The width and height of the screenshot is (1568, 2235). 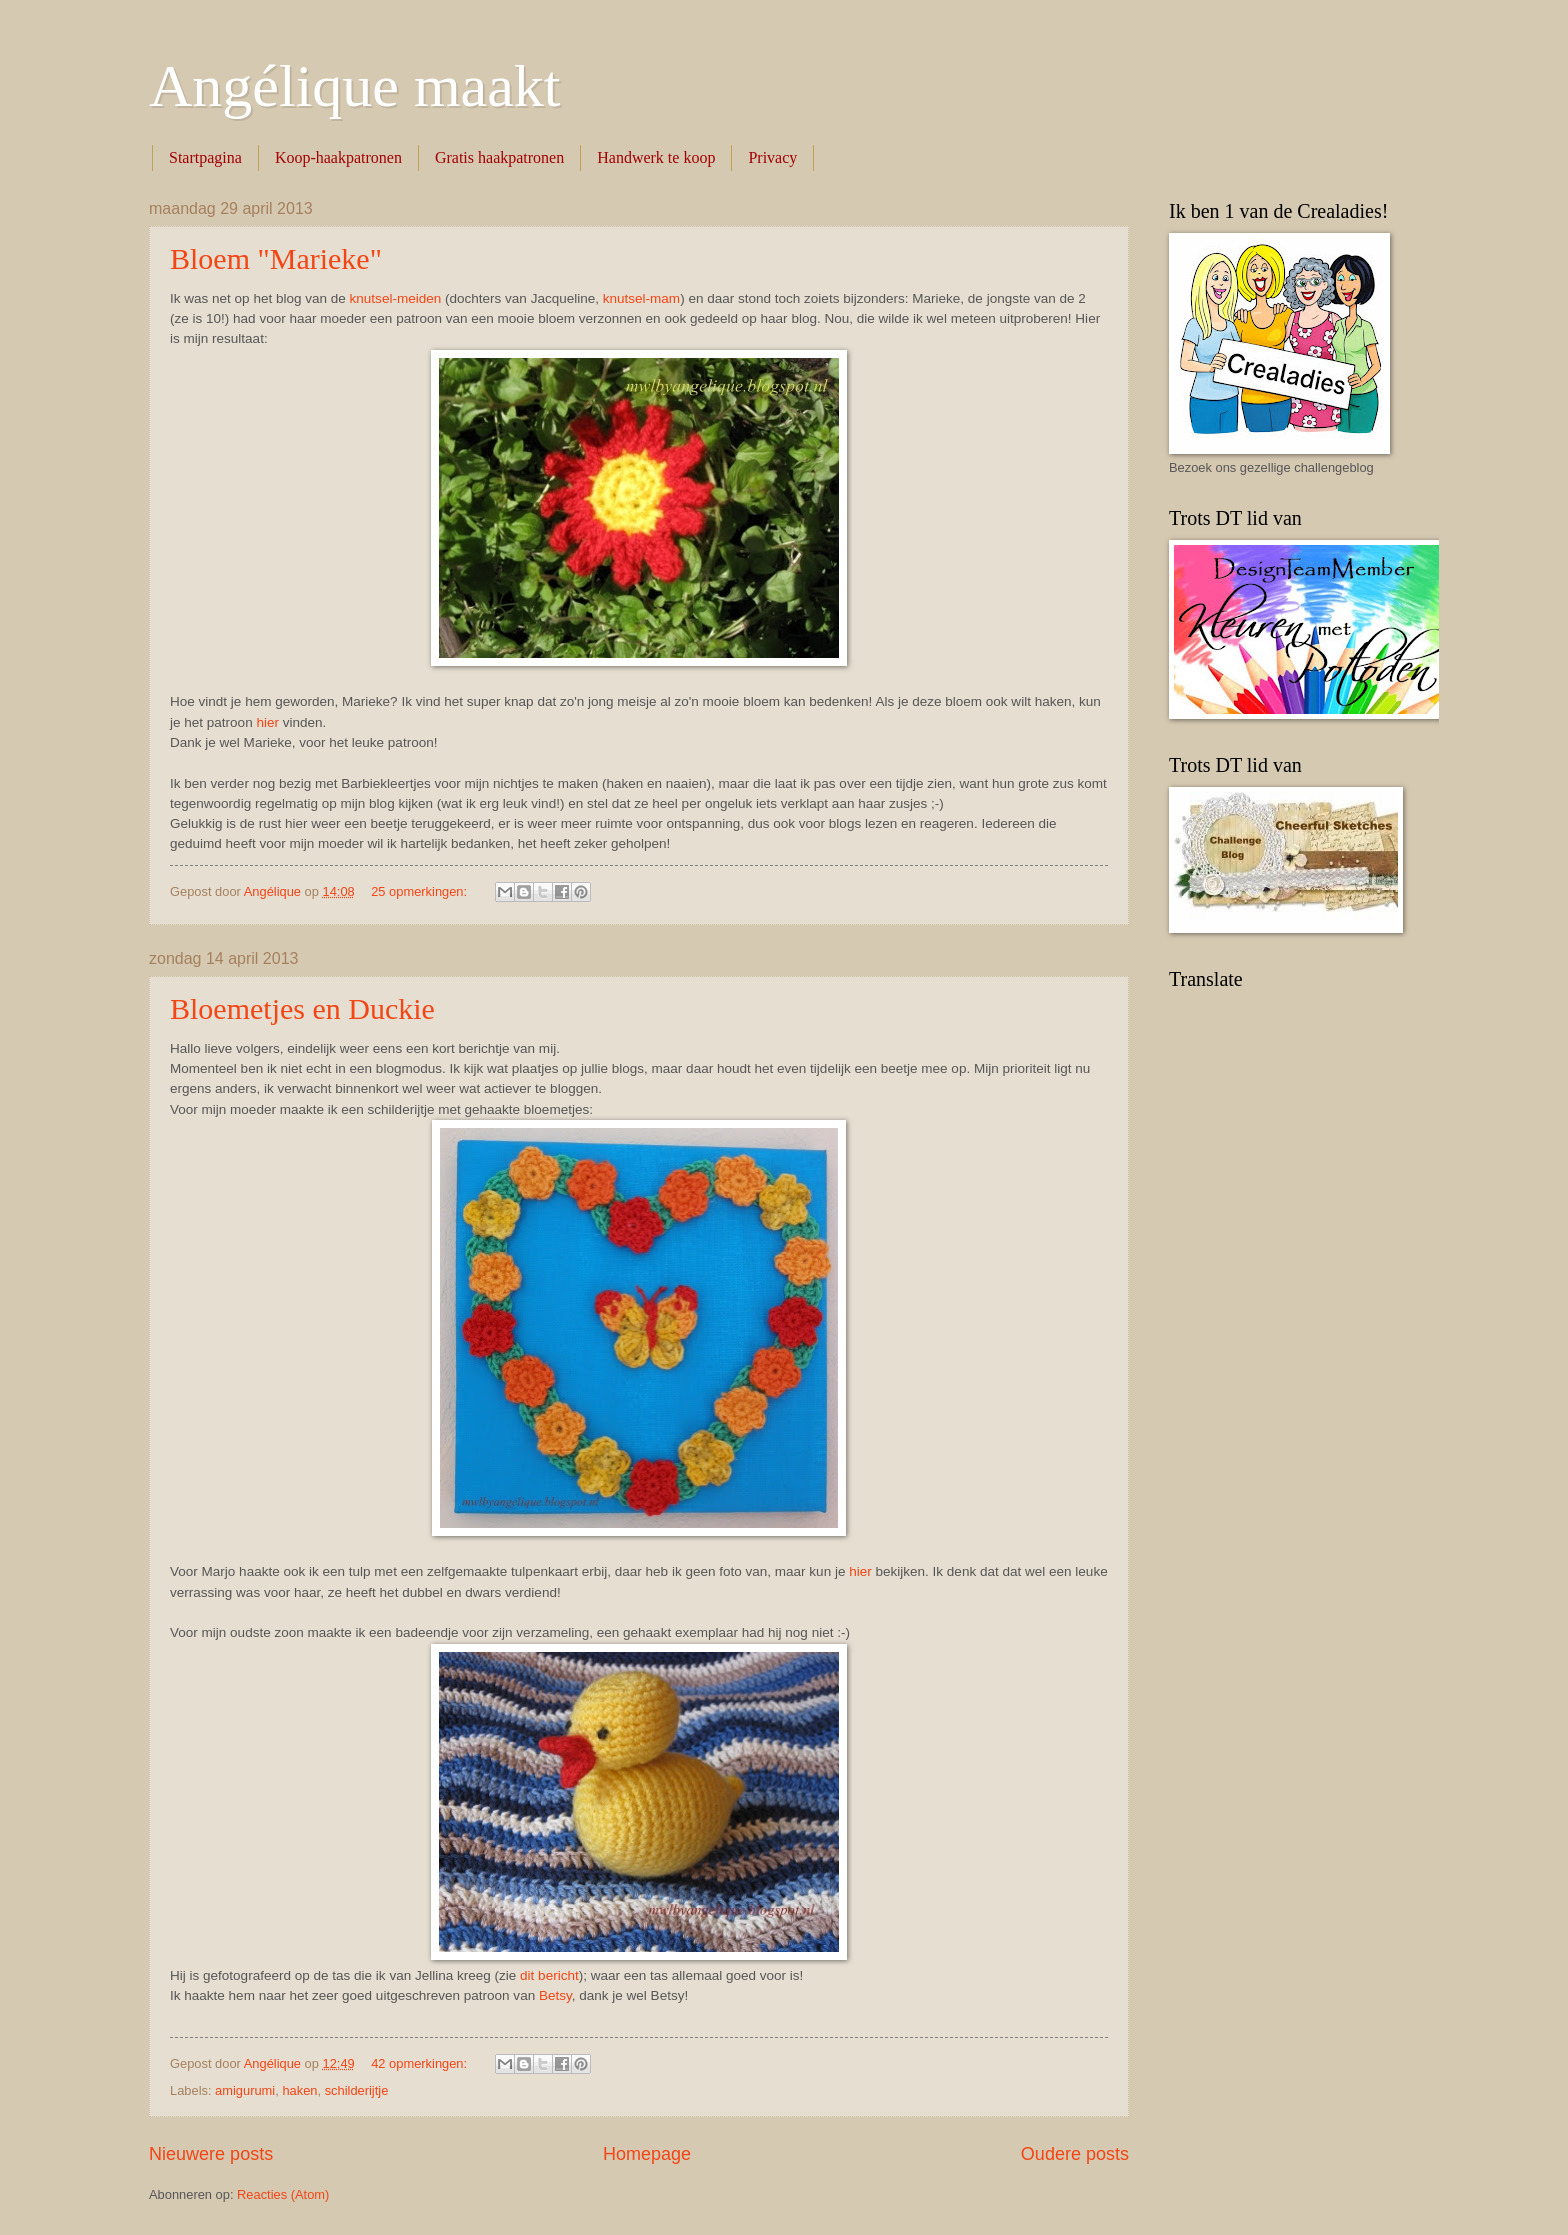 What do you see at coordinates (338, 157) in the screenshot?
I see `Koop-haakpatronen` at bounding box center [338, 157].